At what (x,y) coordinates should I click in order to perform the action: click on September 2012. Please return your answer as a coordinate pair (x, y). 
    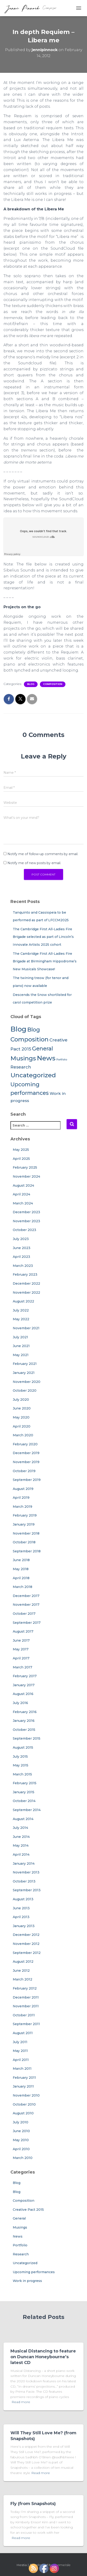
    Looking at the image, I should click on (27, 1953).